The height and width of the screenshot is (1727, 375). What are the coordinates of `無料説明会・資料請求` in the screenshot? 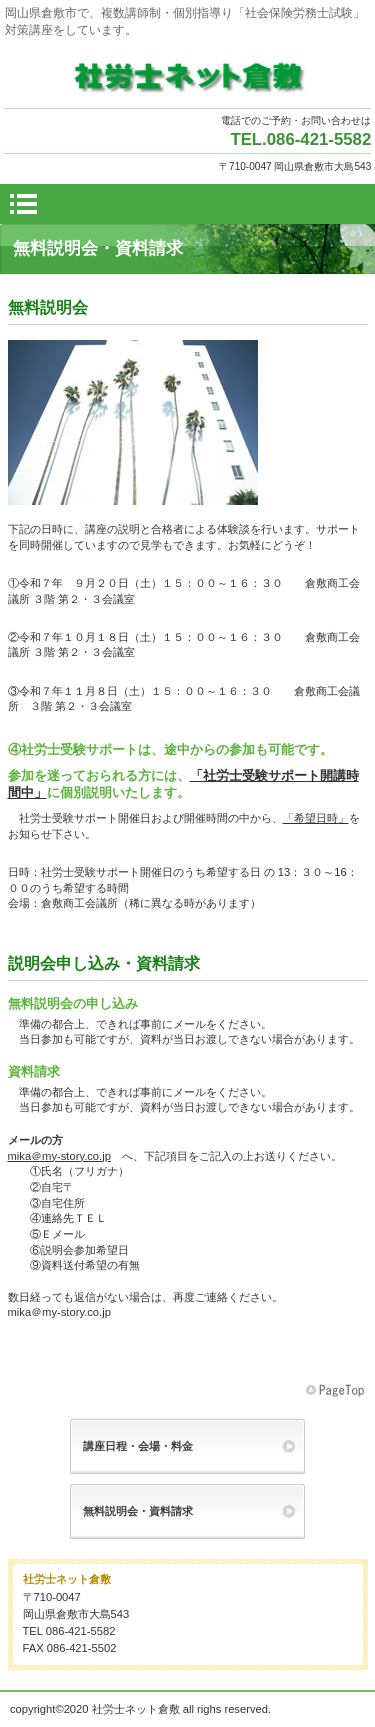 It's located at (138, 1511).